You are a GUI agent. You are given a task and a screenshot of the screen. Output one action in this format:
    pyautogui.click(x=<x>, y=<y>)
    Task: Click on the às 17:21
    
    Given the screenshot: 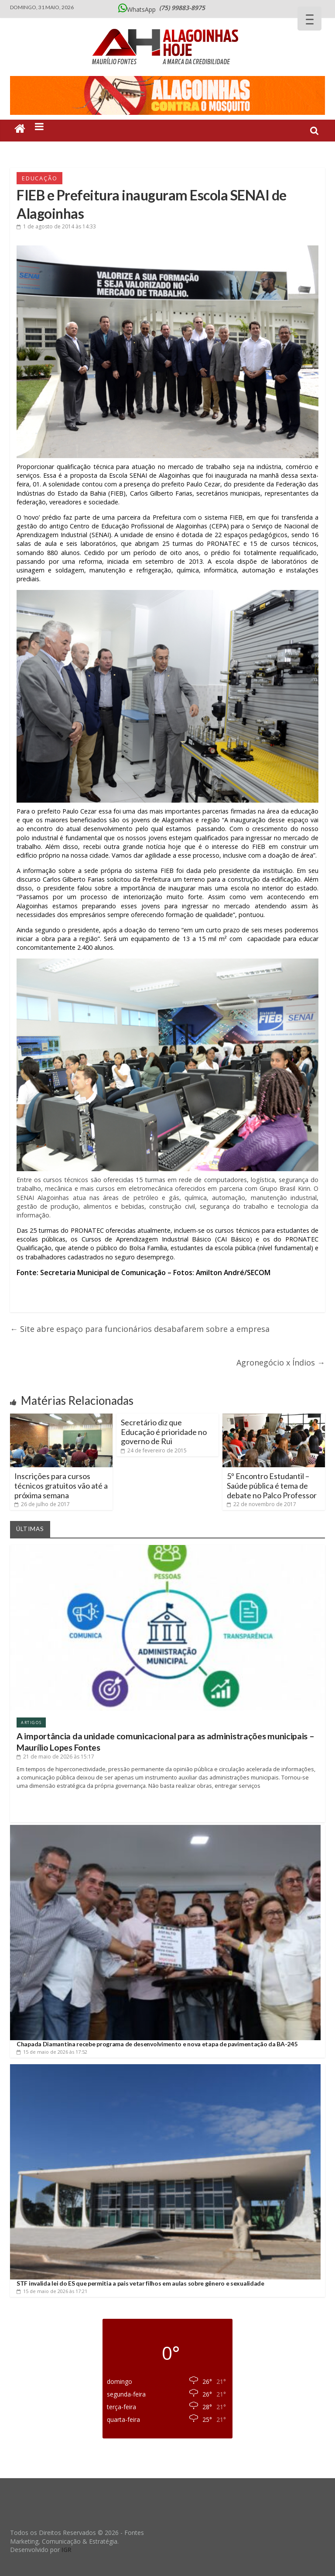 What is the action you would take?
    pyautogui.click(x=52, y=2291)
    